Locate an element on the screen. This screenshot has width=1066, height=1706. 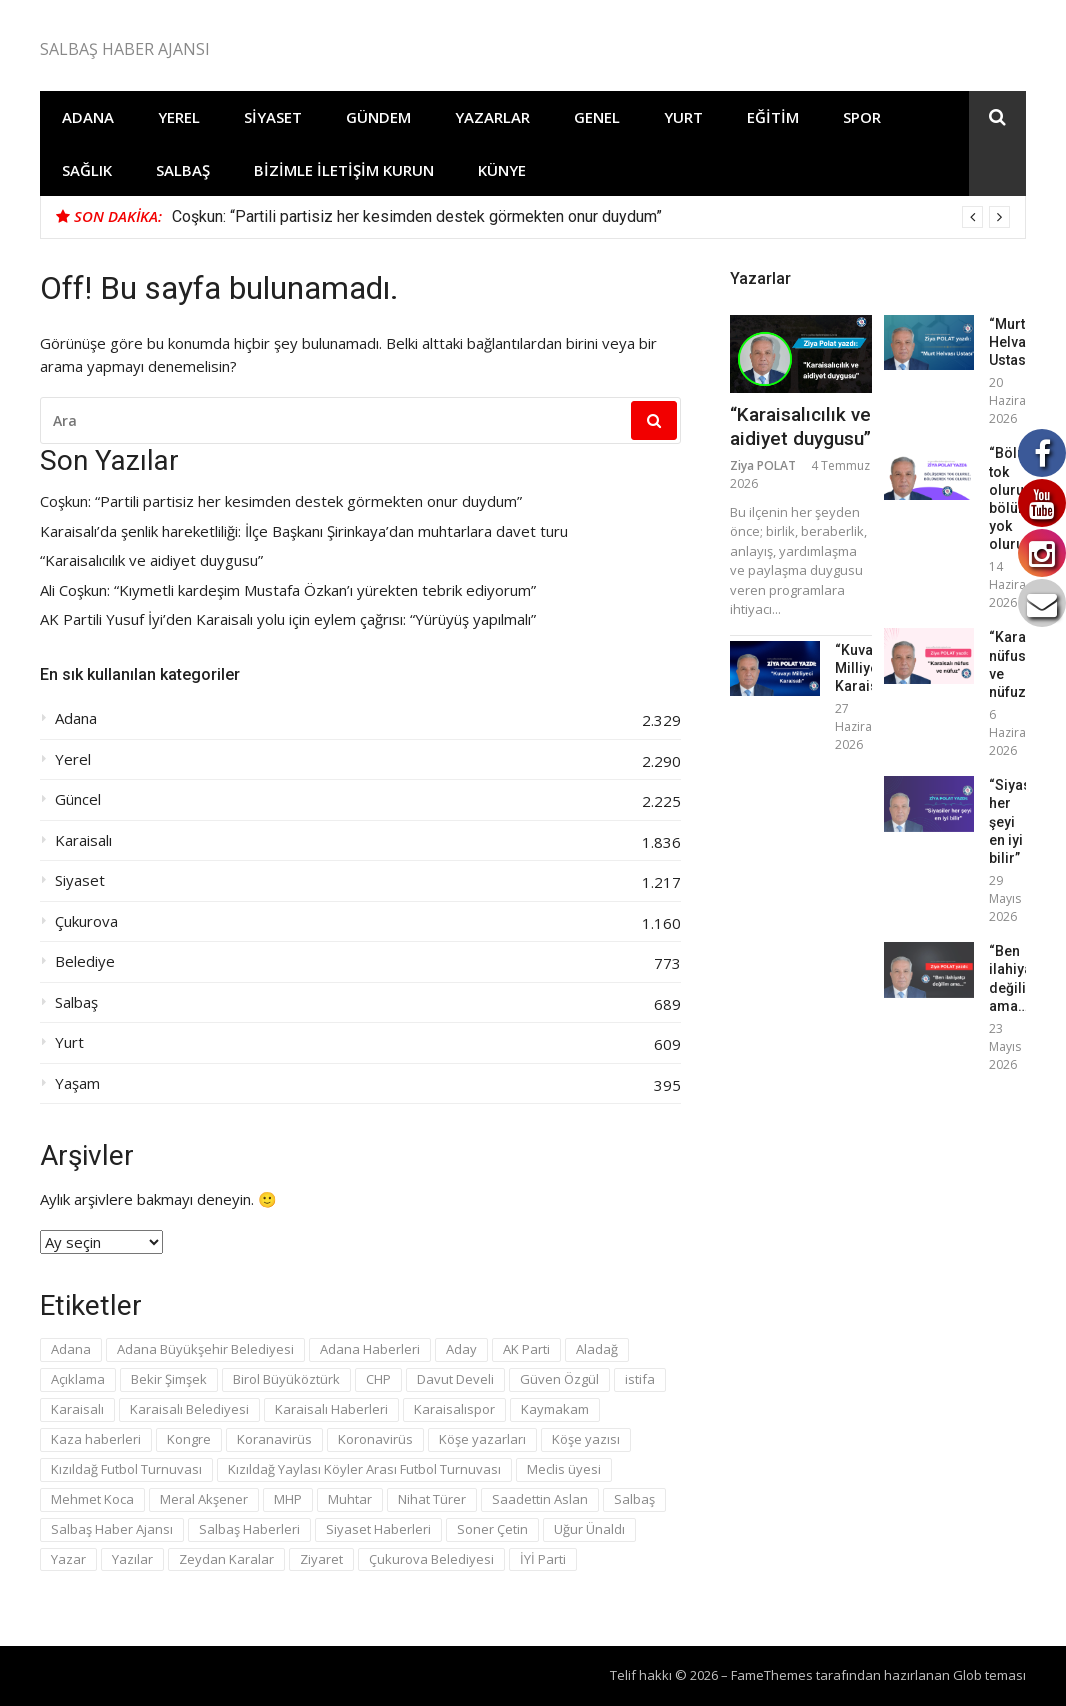
Ziya POLAT is located at coordinates (763, 465).